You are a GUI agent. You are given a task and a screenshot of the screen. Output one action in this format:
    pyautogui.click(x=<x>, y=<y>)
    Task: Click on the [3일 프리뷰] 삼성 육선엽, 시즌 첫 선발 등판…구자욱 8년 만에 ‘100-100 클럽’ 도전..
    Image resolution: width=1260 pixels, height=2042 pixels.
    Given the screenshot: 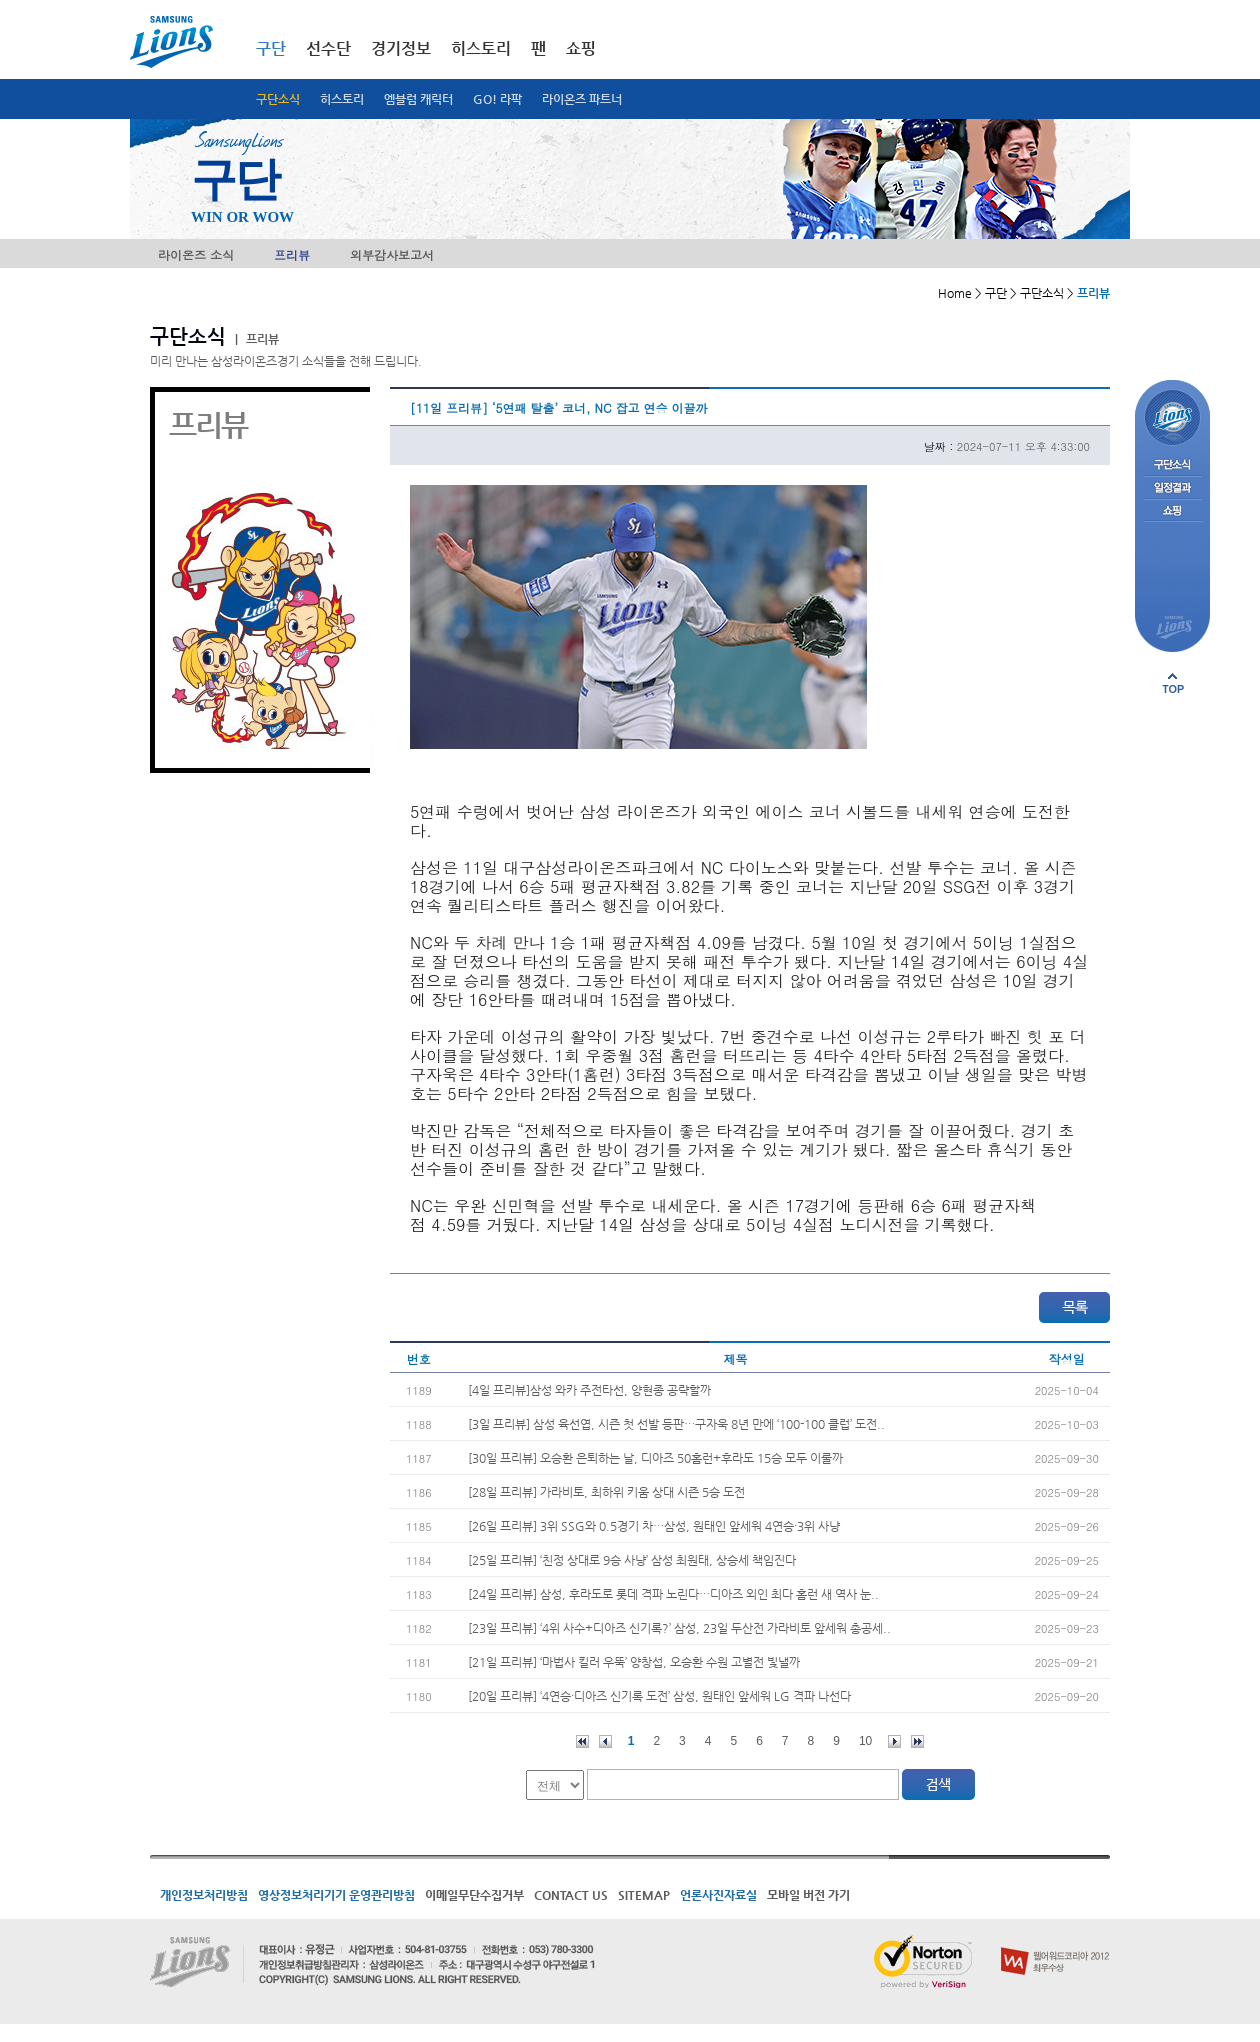 What is the action you would take?
    pyautogui.click(x=676, y=1424)
    